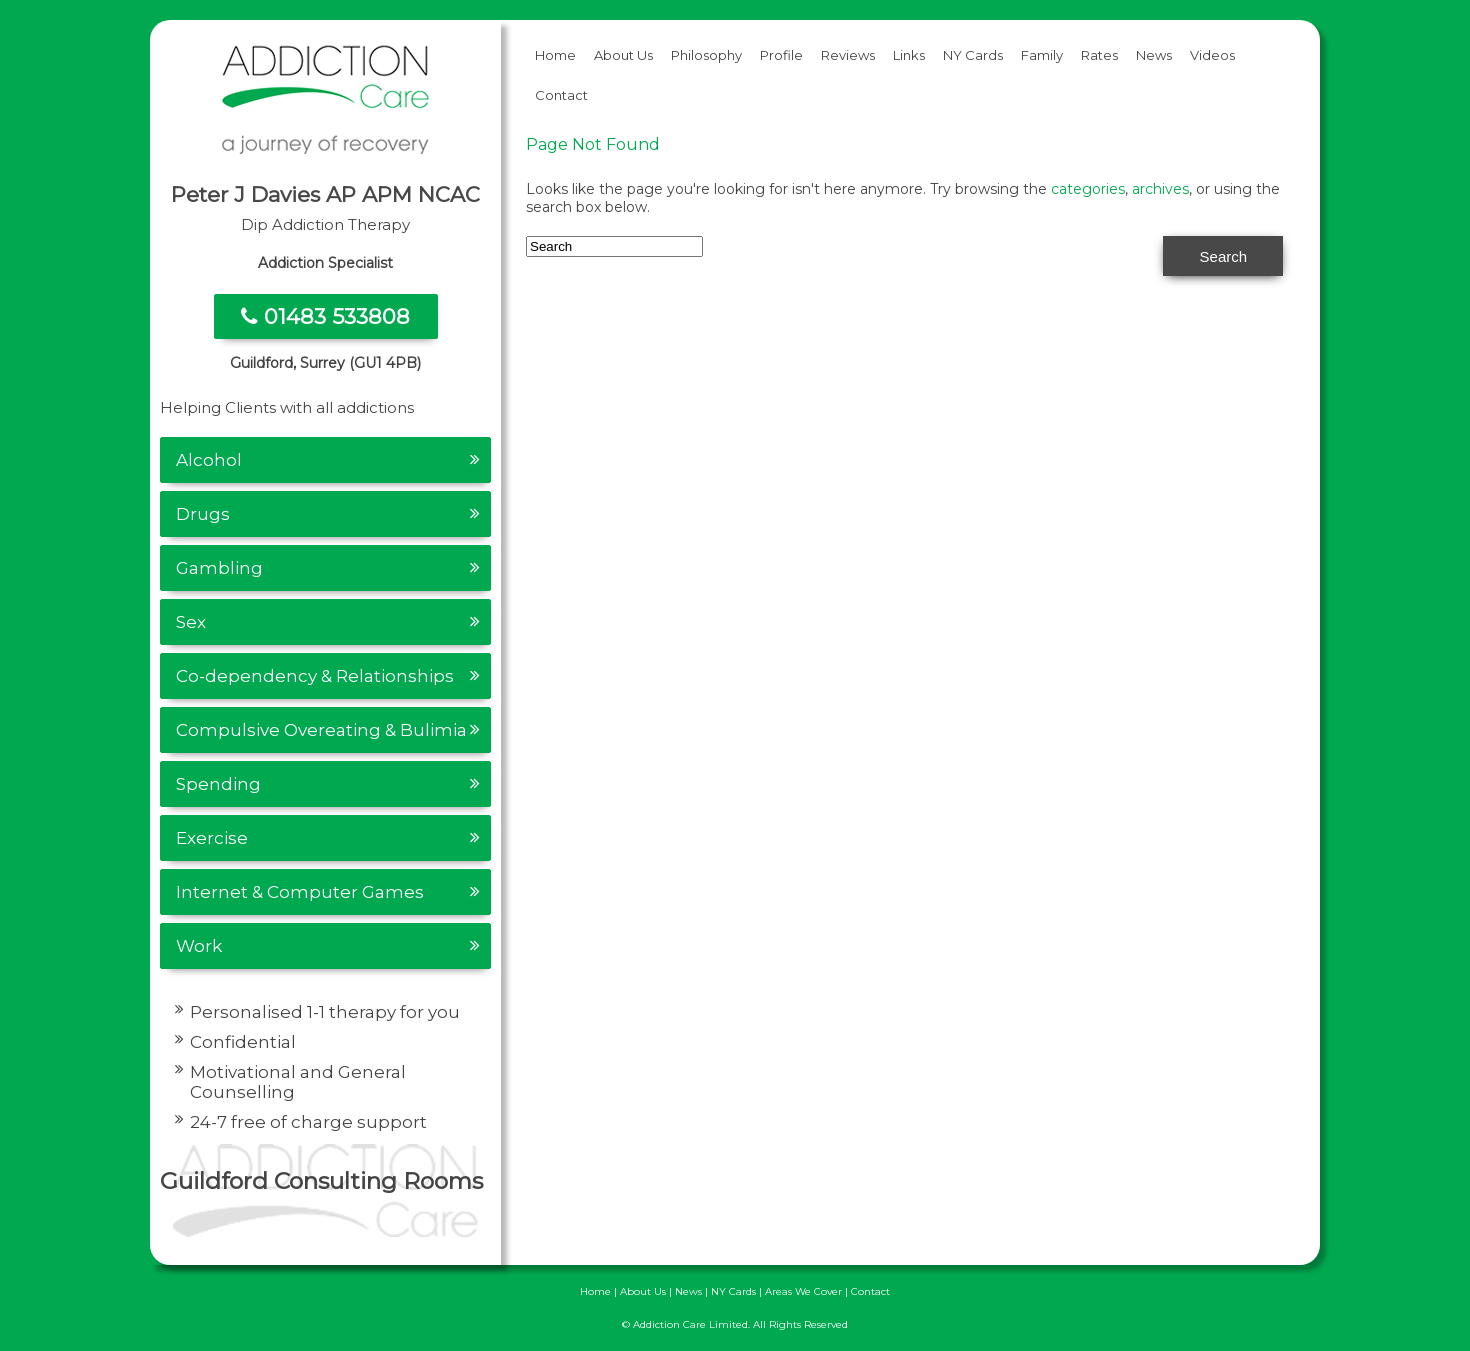  I want to click on Work, so click(199, 946).